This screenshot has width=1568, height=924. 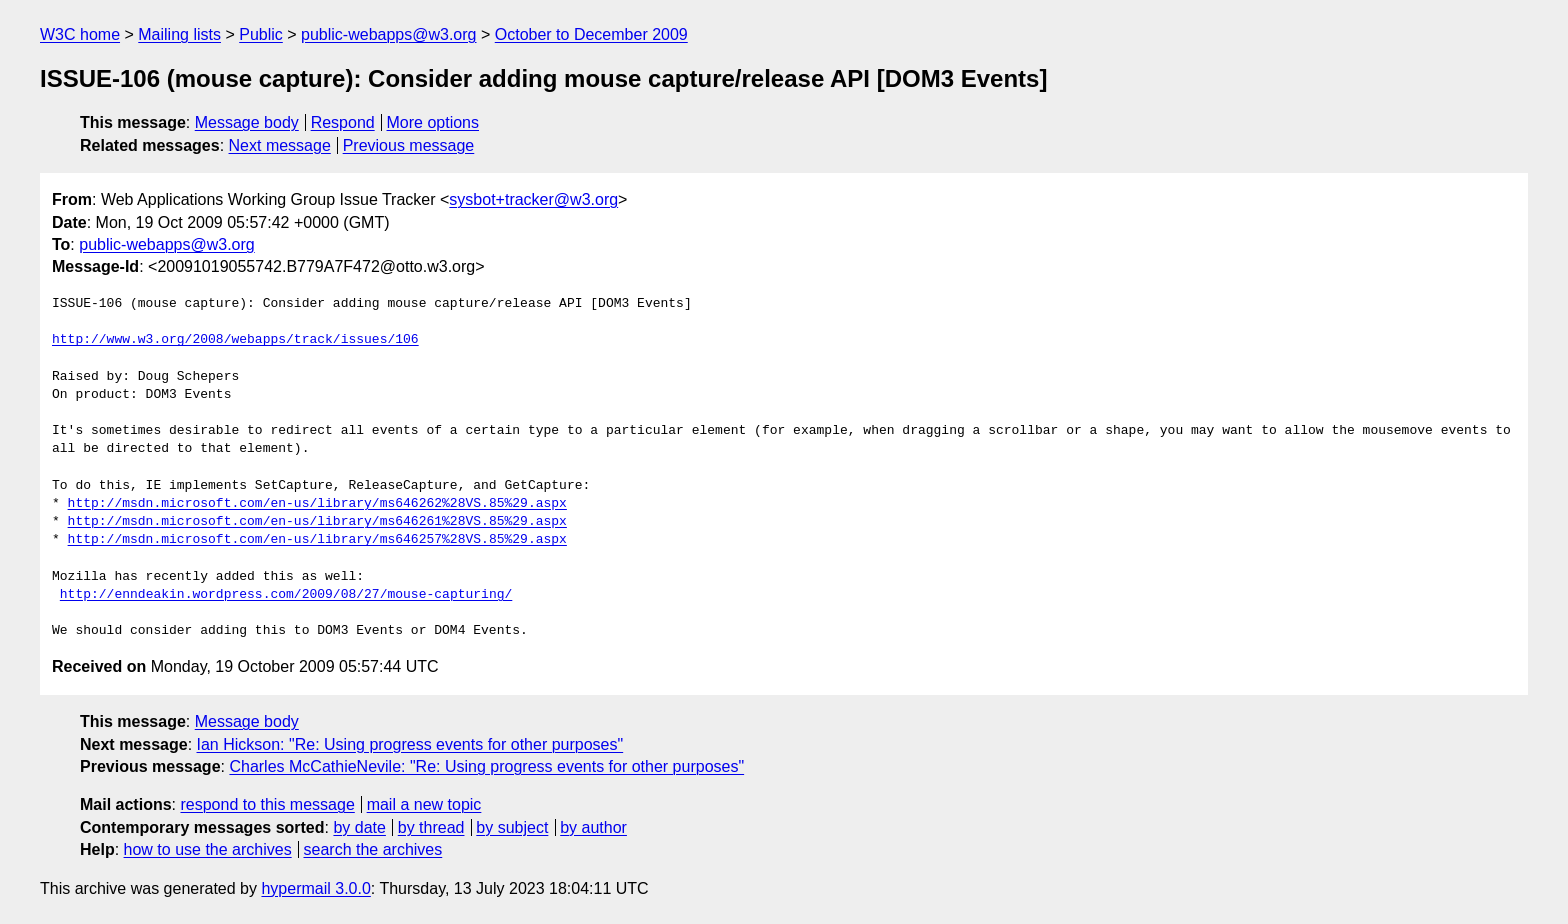 What do you see at coordinates (179, 34) in the screenshot?
I see `Mailing lists` at bounding box center [179, 34].